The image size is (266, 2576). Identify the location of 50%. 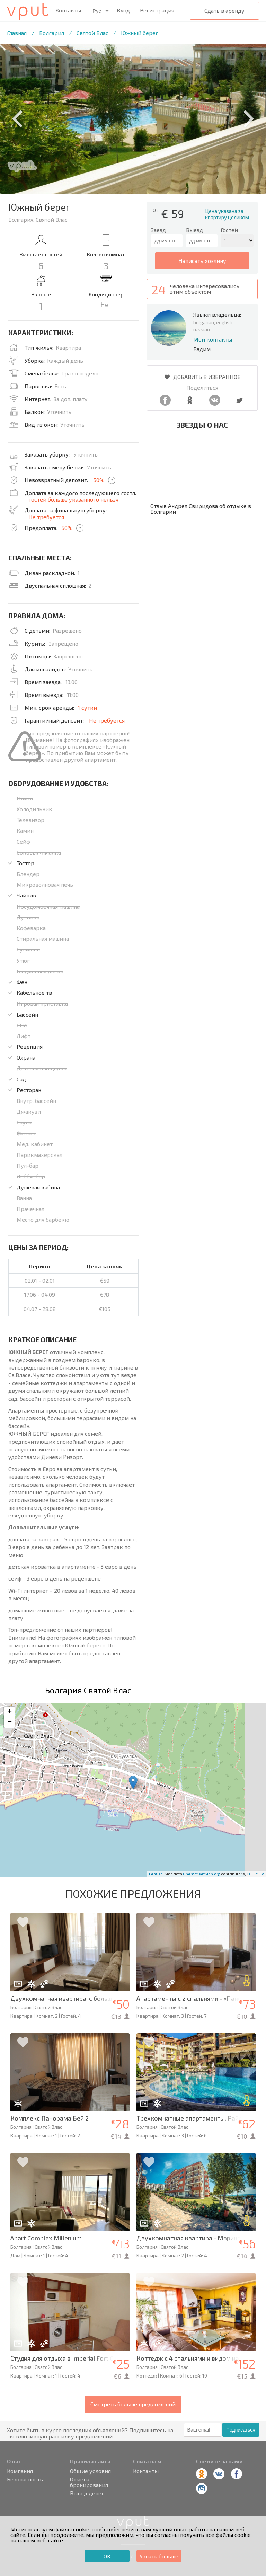
(99, 480).